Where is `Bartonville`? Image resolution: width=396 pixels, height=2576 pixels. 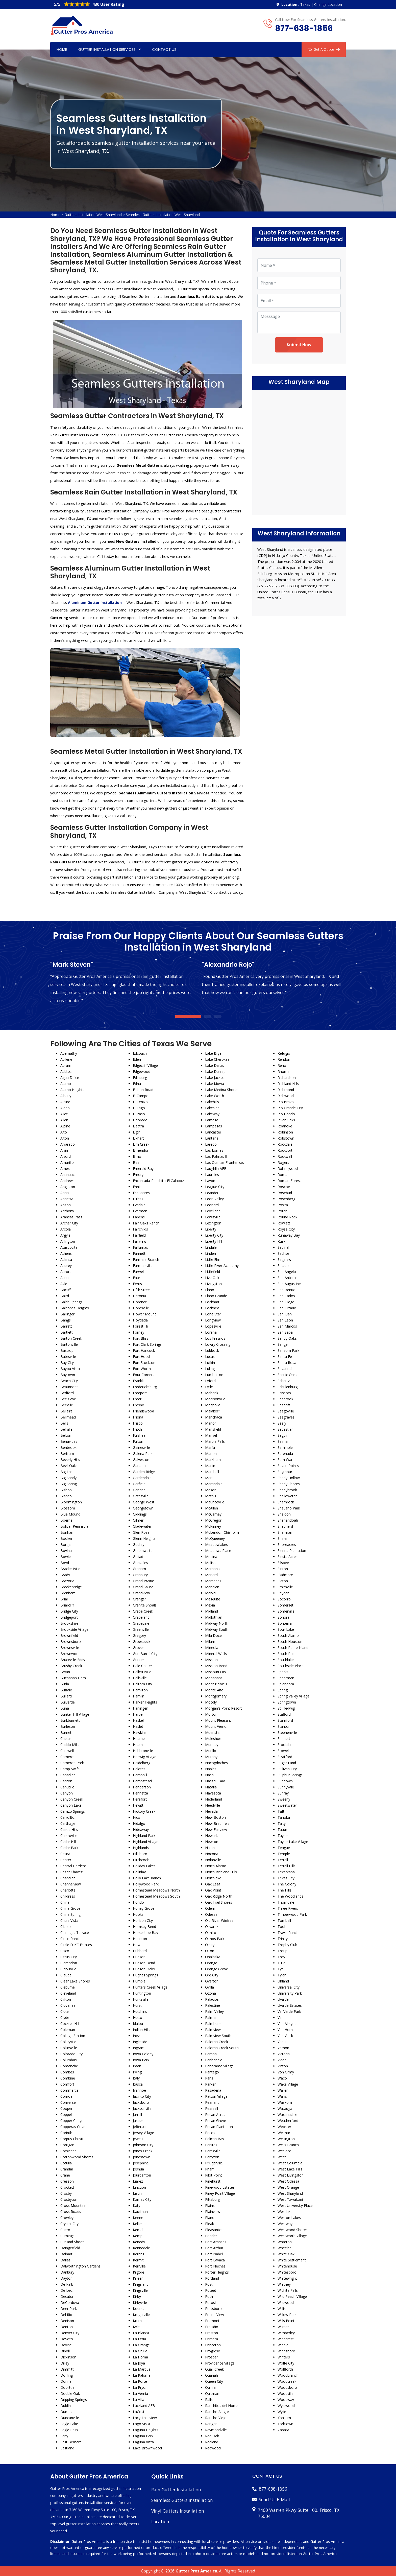 Bartonville is located at coordinates (69, 1344).